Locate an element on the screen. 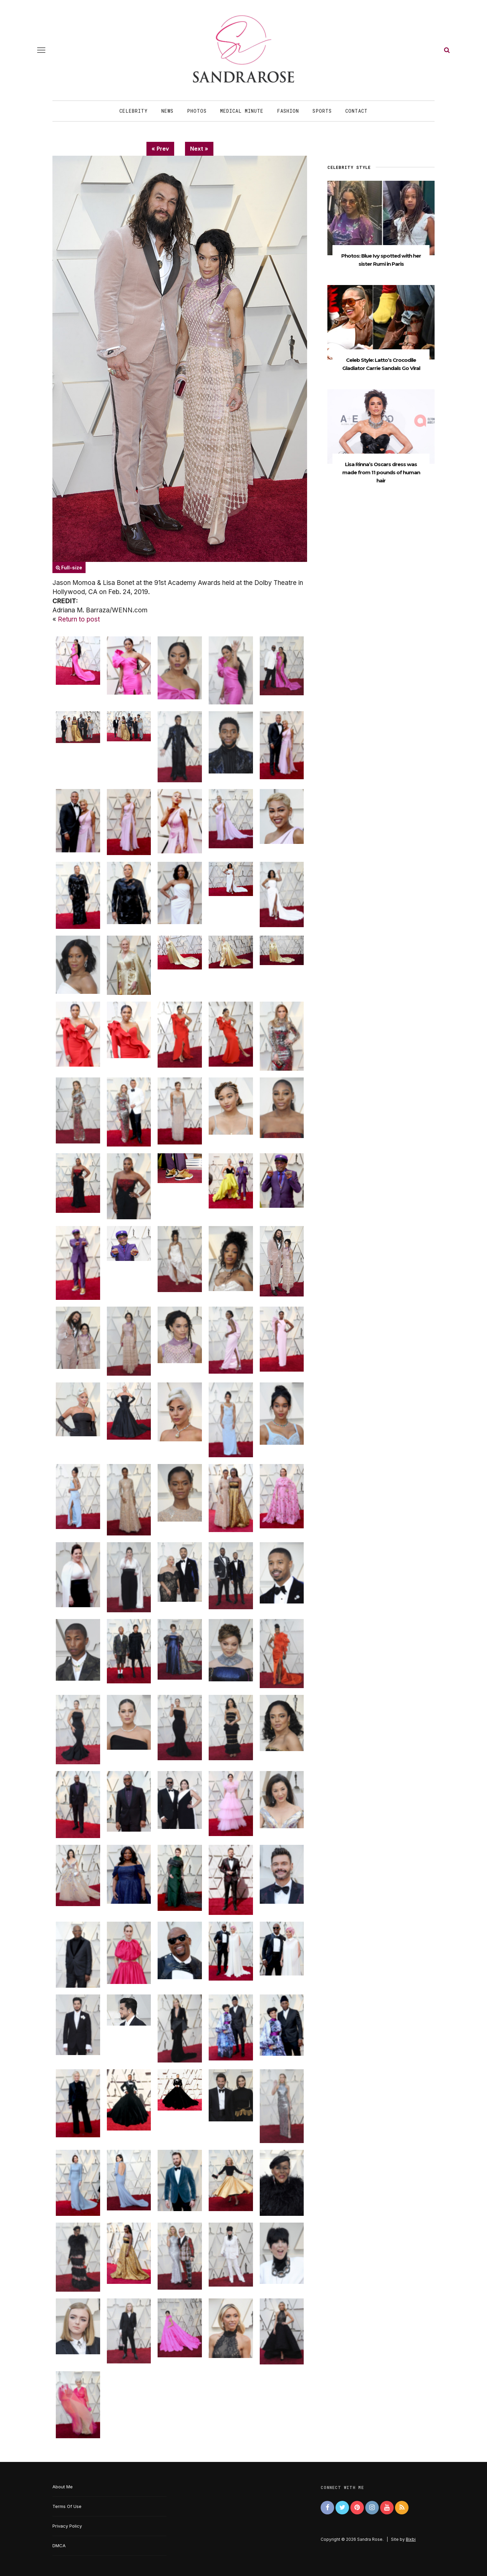 This screenshot has height=2576, width=487. Contact is located at coordinates (356, 111).